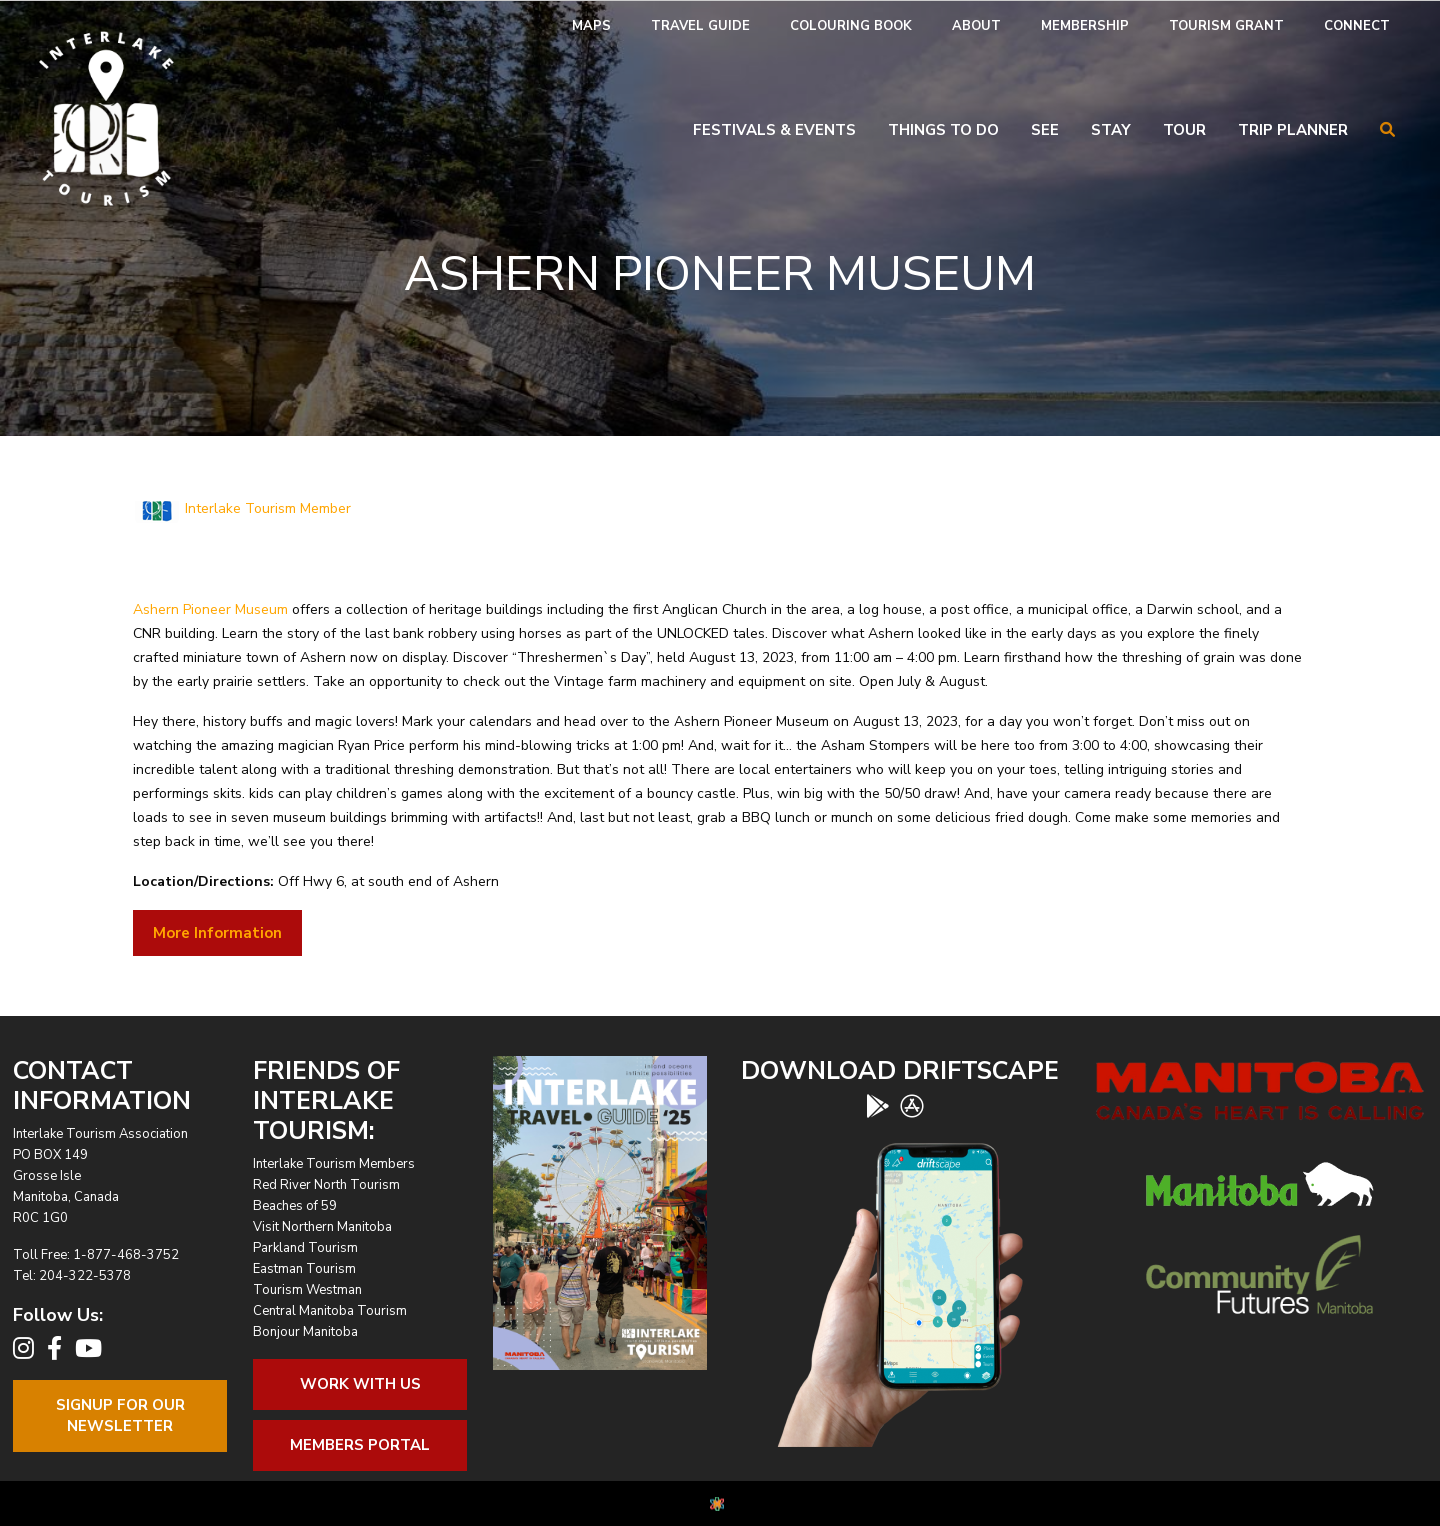 This screenshot has height=1526, width=1440. What do you see at coordinates (305, 1332) in the screenshot?
I see `Bonjour Manitoba` at bounding box center [305, 1332].